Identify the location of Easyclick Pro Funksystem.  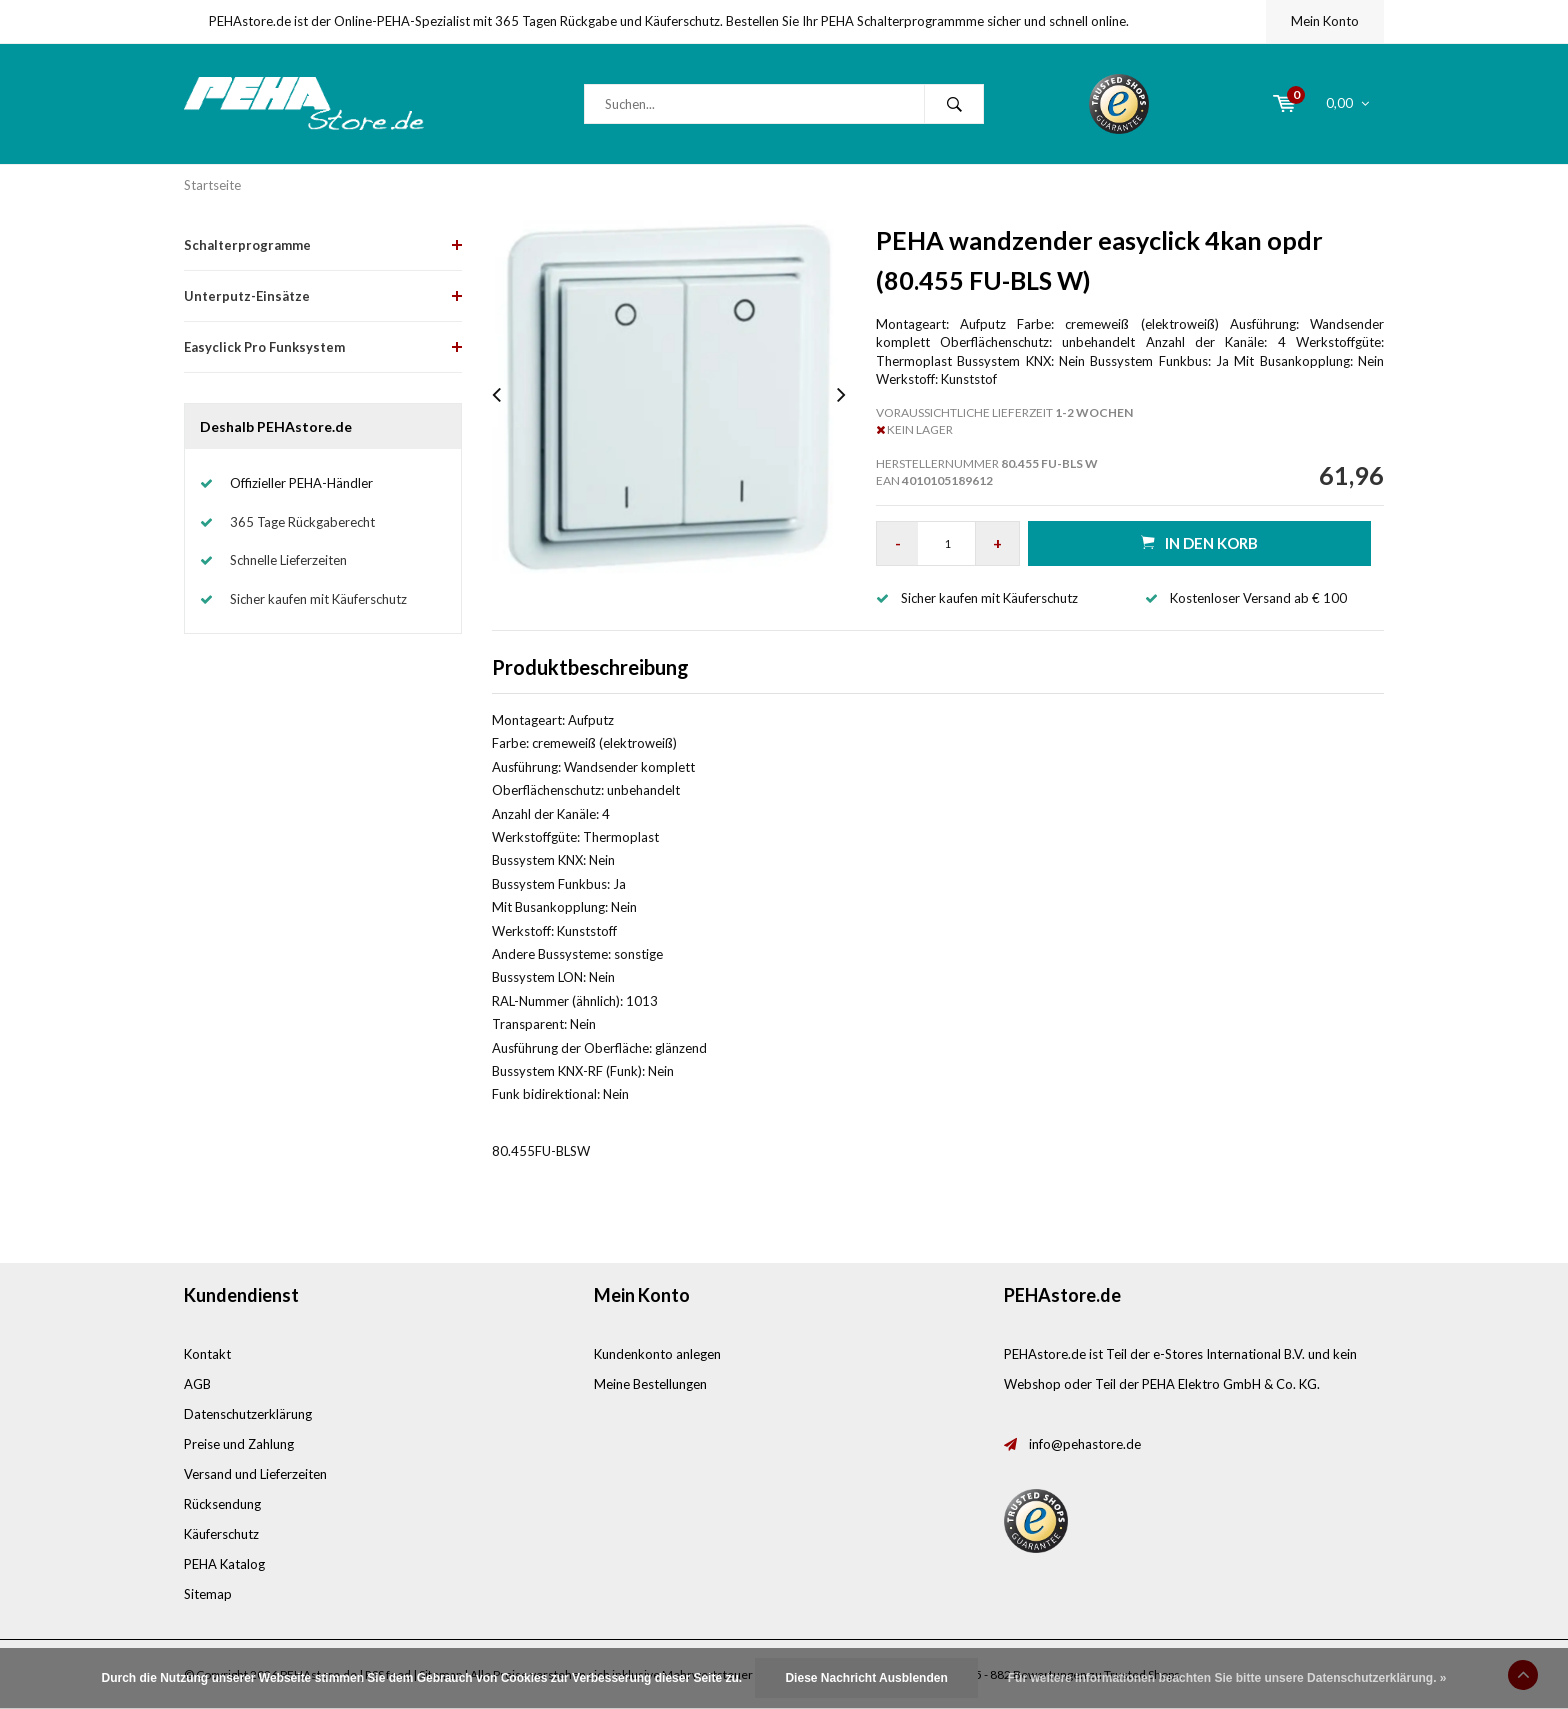
(264, 347).